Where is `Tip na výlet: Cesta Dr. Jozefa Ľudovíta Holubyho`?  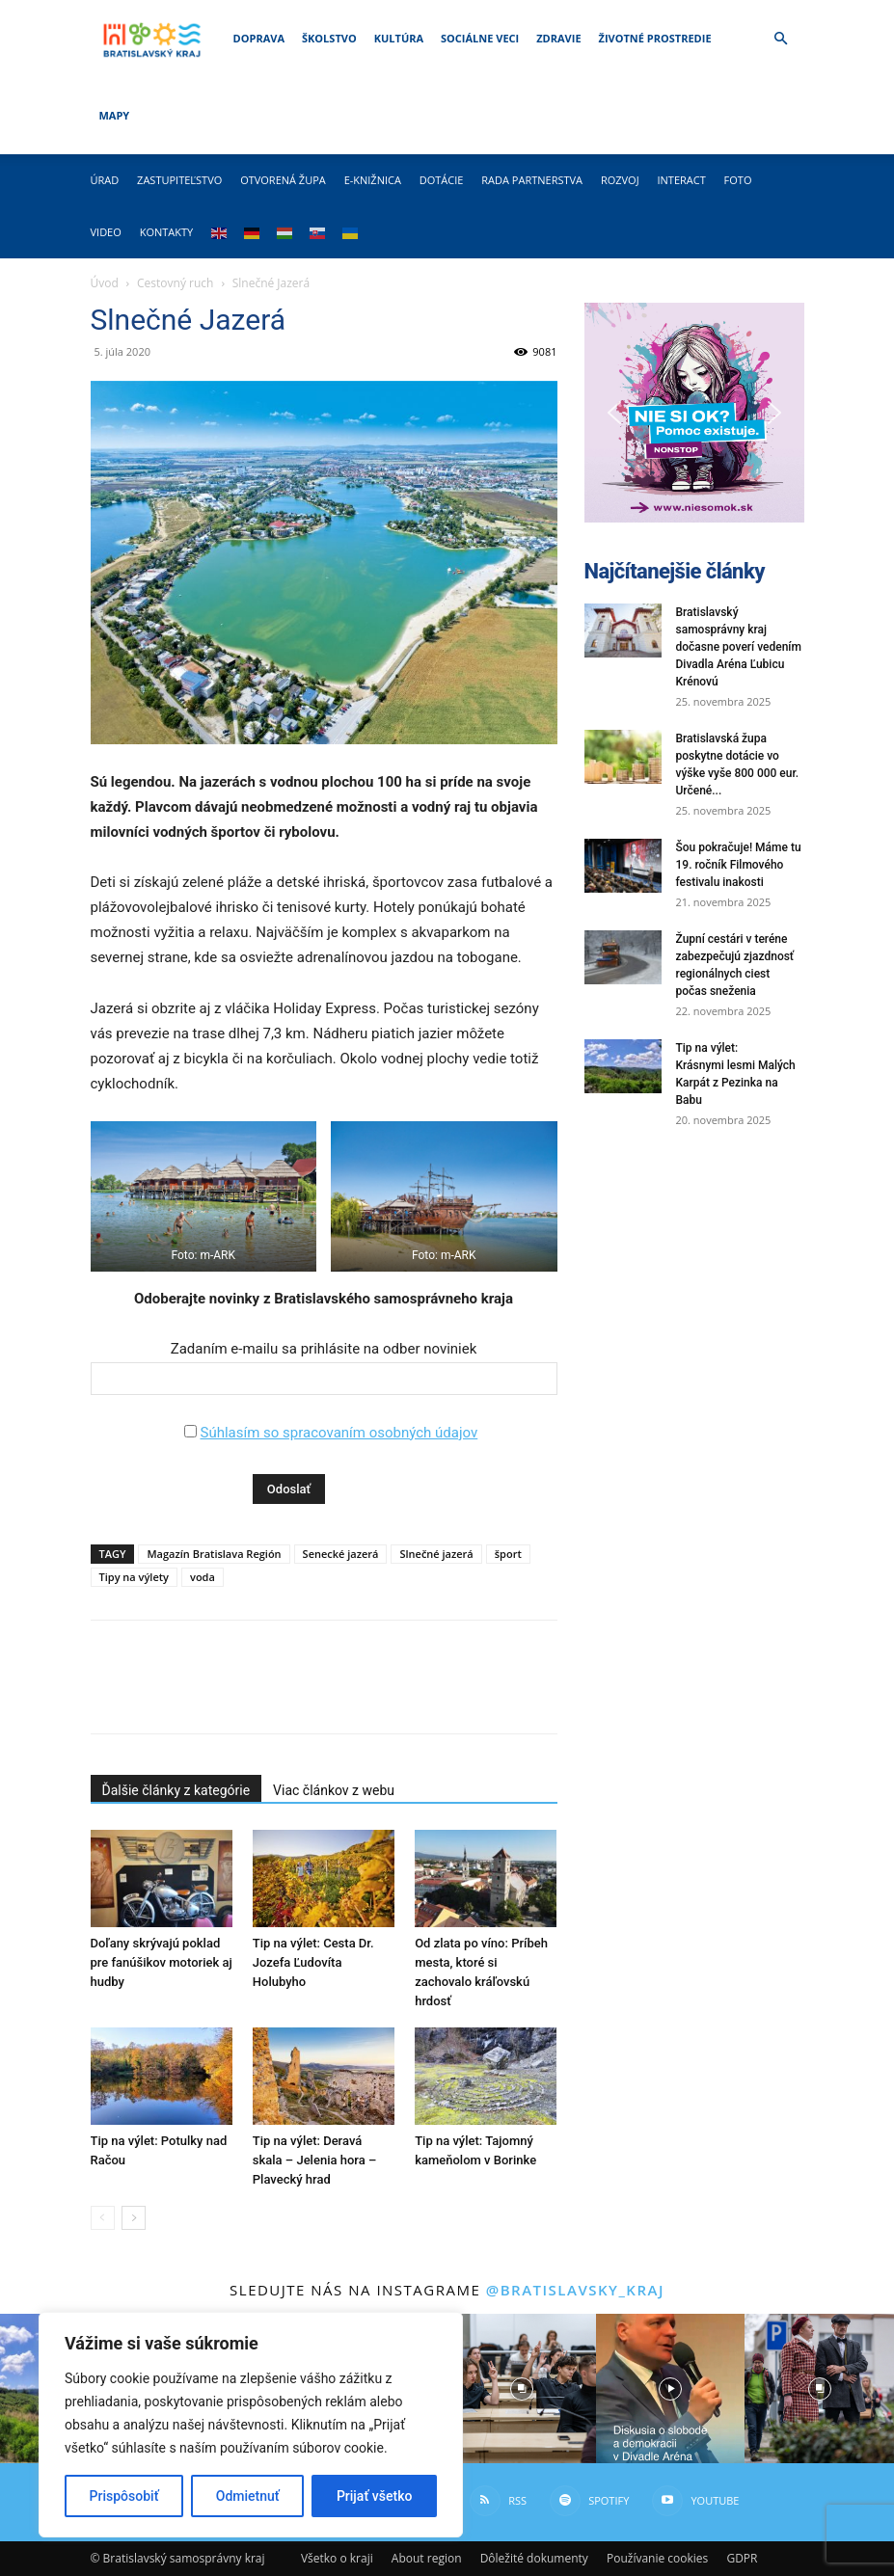
Tip na výlet: Cesta Dr. Jozefa Ľudovíta Holubyho is located at coordinates (313, 1962).